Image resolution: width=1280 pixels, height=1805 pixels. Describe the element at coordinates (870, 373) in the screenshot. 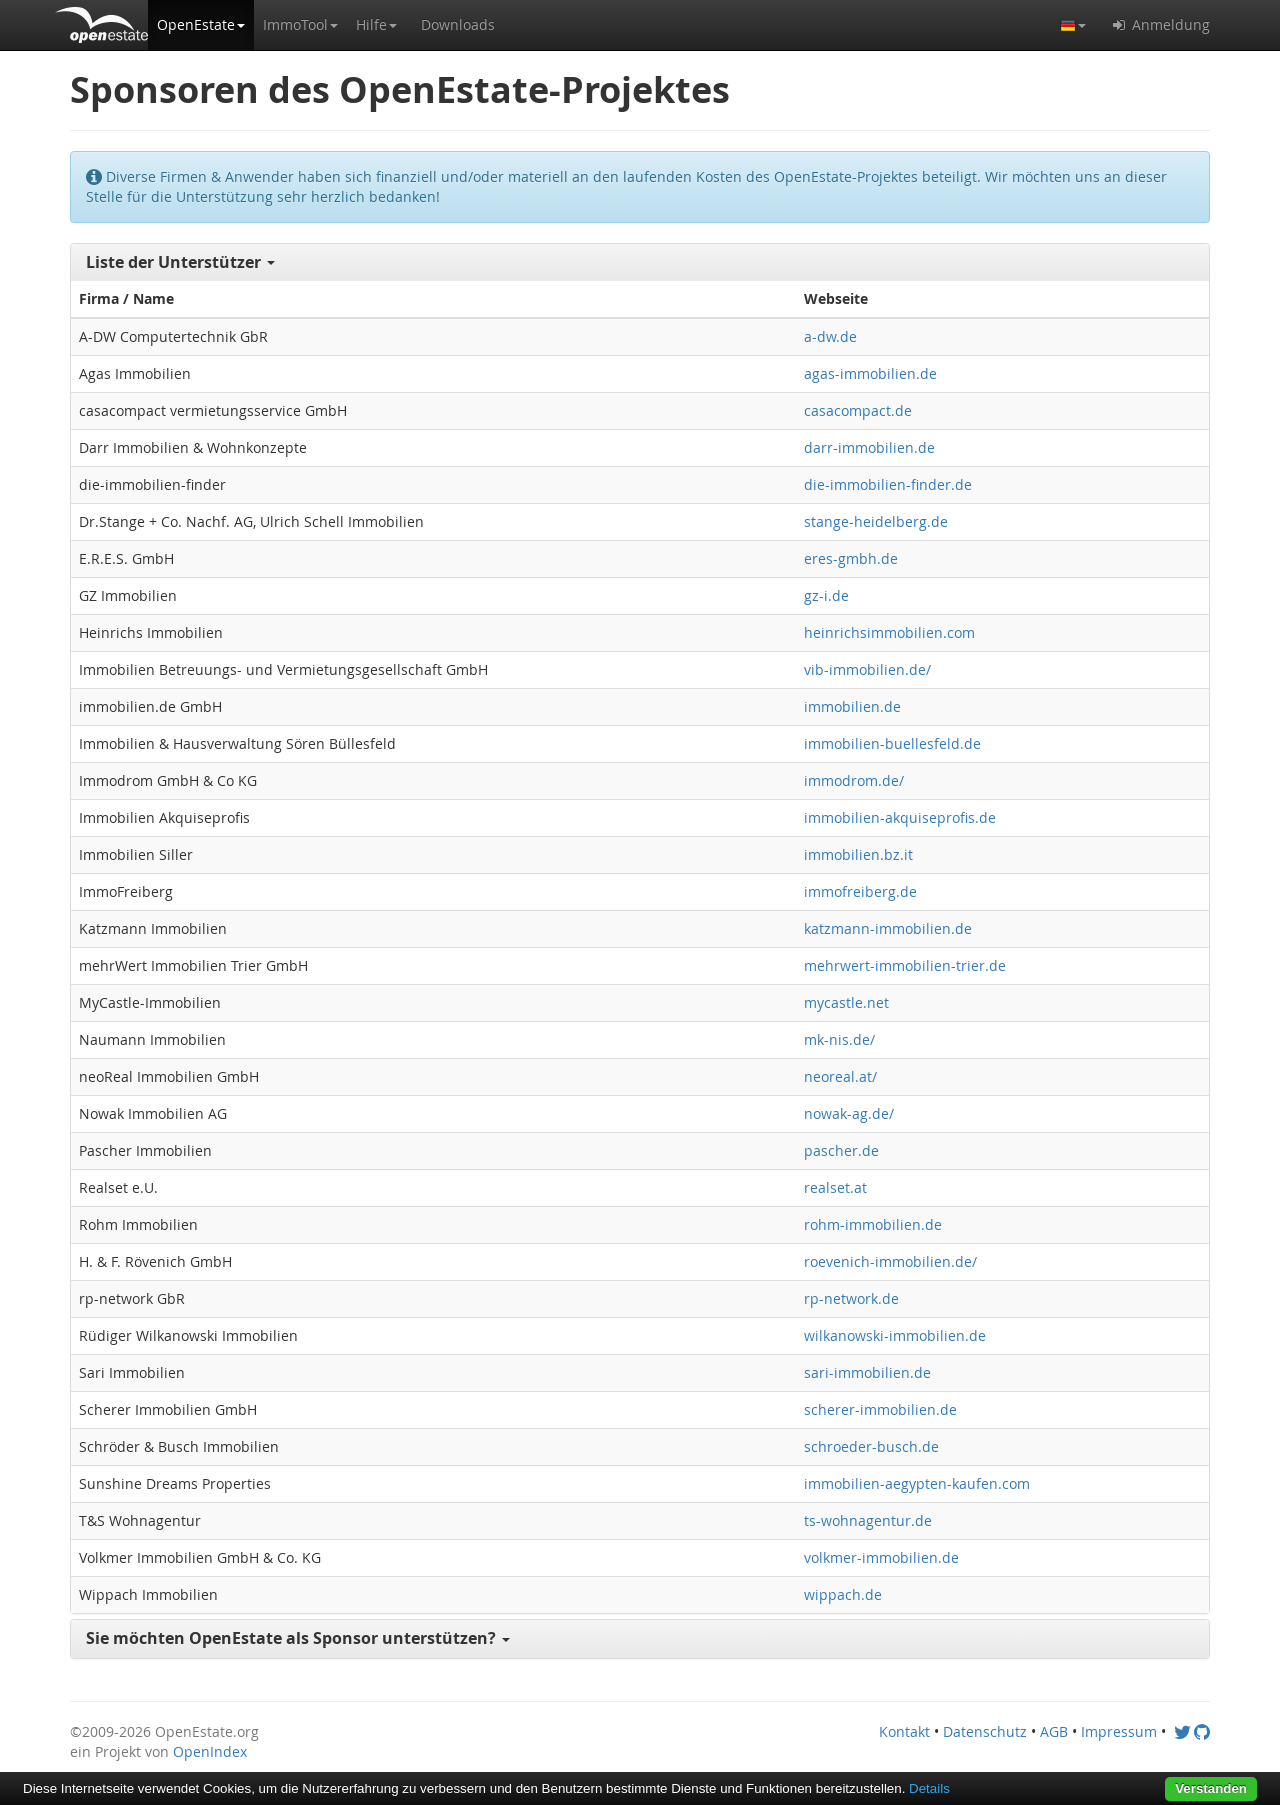

I see `agas-immobilien.de` at that location.